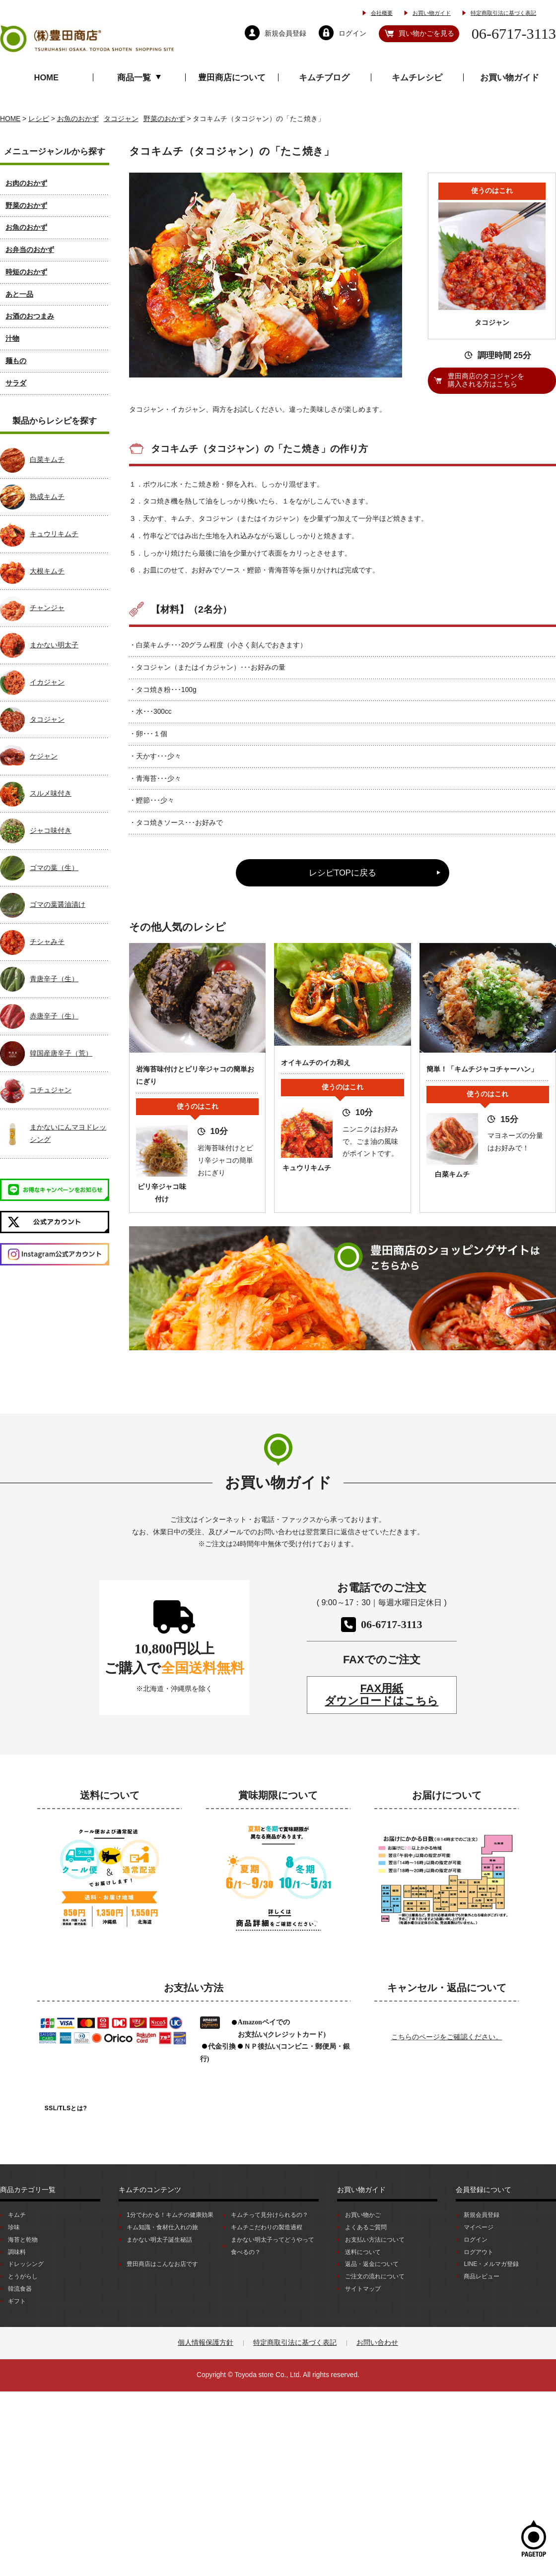  I want to click on 赤唐辛子（生）, so click(54, 1016).